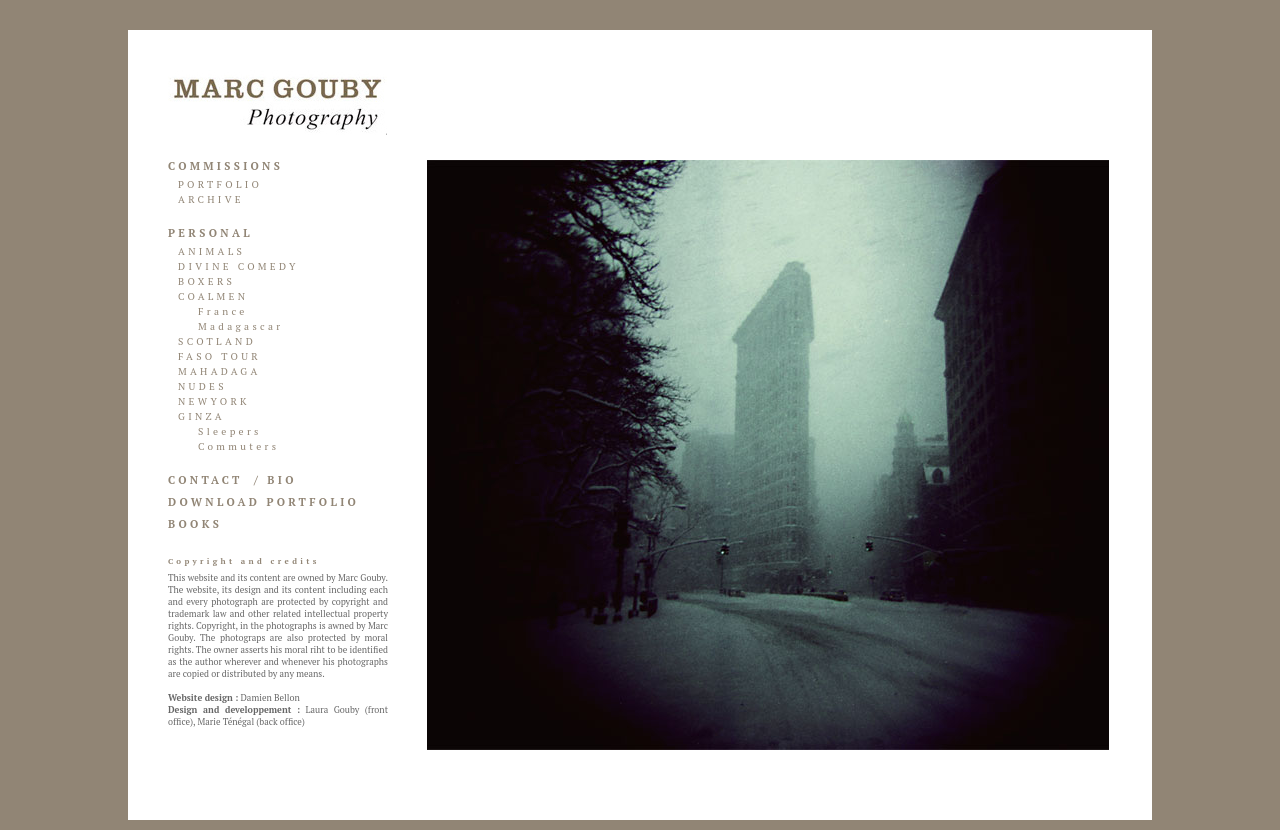 Image resolution: width=1280 pixels, height=830 pixels. What do you see at coordinates (211, 251) in the screenshot?
I see `ANIMALS` at bounding box center [211, 251].